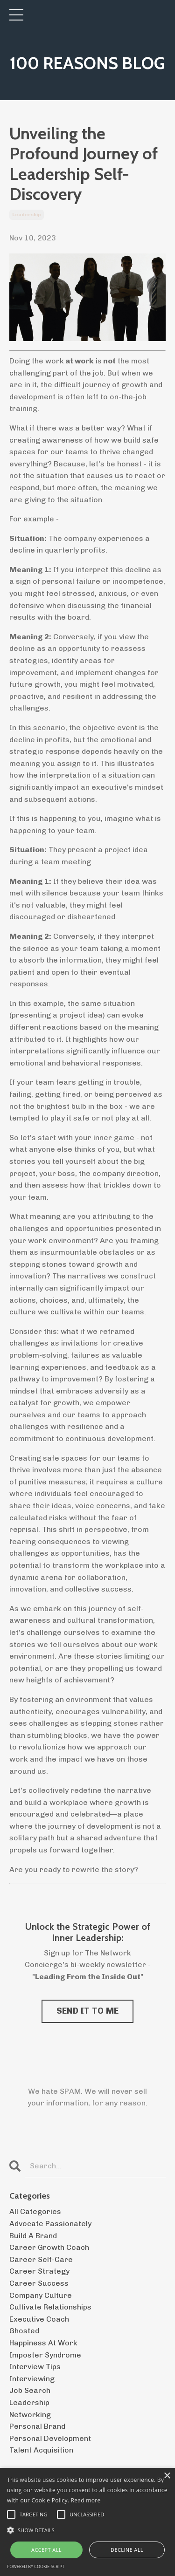 The image size is (175, 2576). I want to click on career growth coach, so click(49, 2247).